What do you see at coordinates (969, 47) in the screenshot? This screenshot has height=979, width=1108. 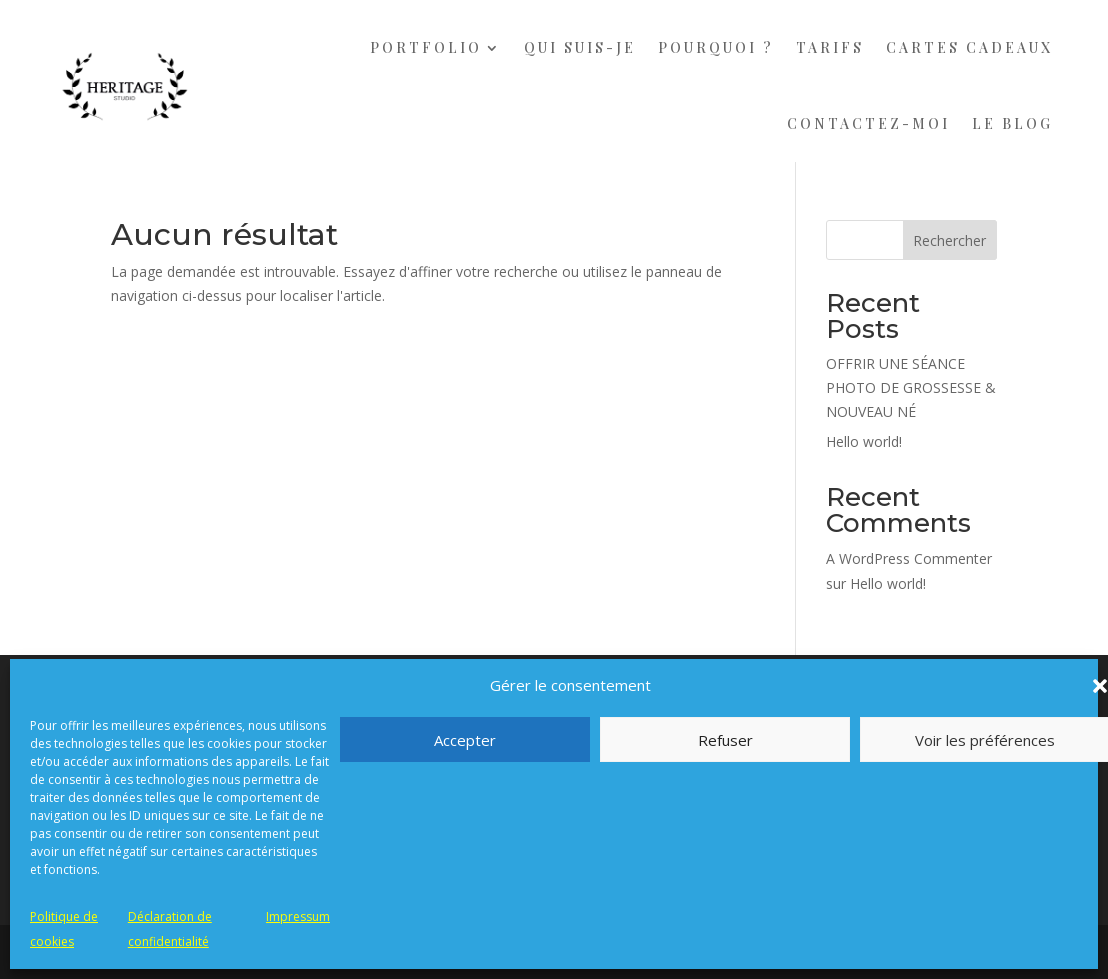 I see `CARTES CADEAUX` at bounding box center [969, 47].